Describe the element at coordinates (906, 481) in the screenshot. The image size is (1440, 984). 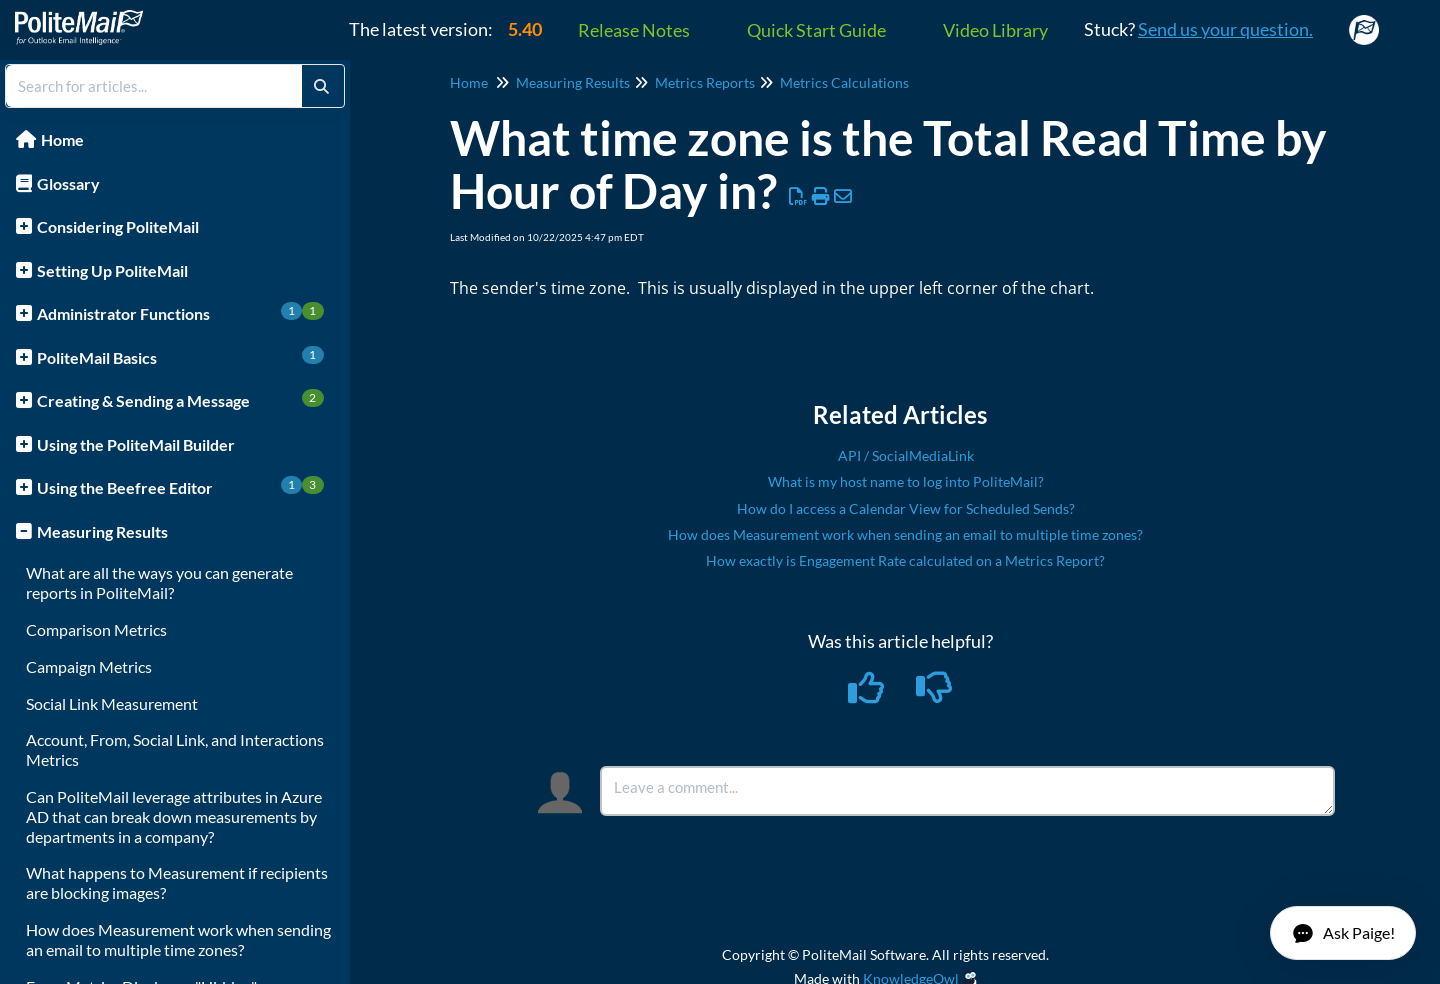
I see `What is my host name to log into PoliteMail?` at that location.